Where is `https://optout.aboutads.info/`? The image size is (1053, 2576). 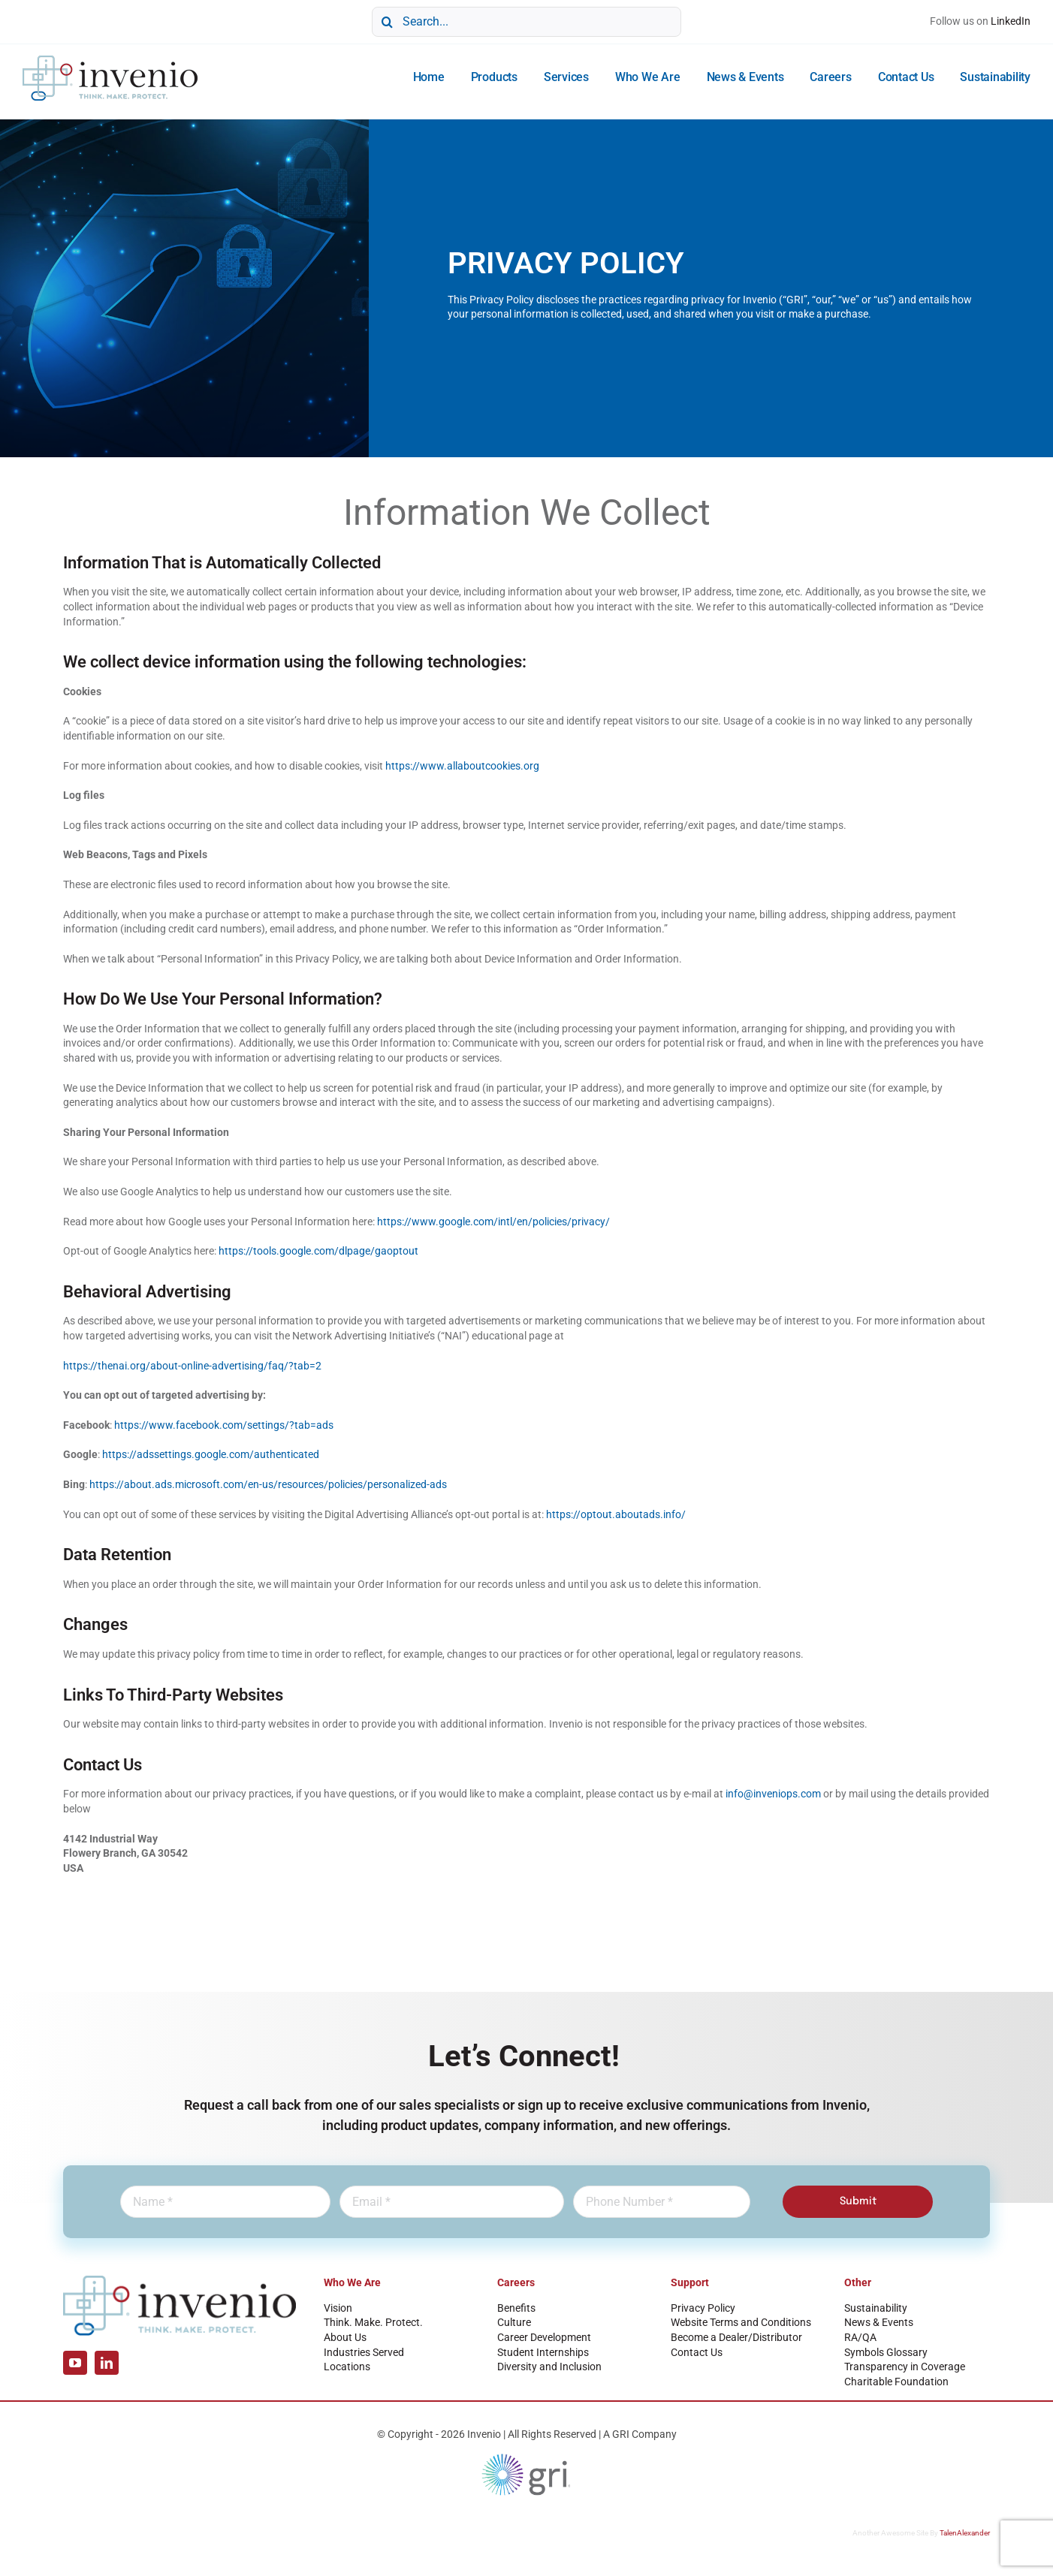 https://optout.aboutads.info/ is located at coordinates (616, 1514).